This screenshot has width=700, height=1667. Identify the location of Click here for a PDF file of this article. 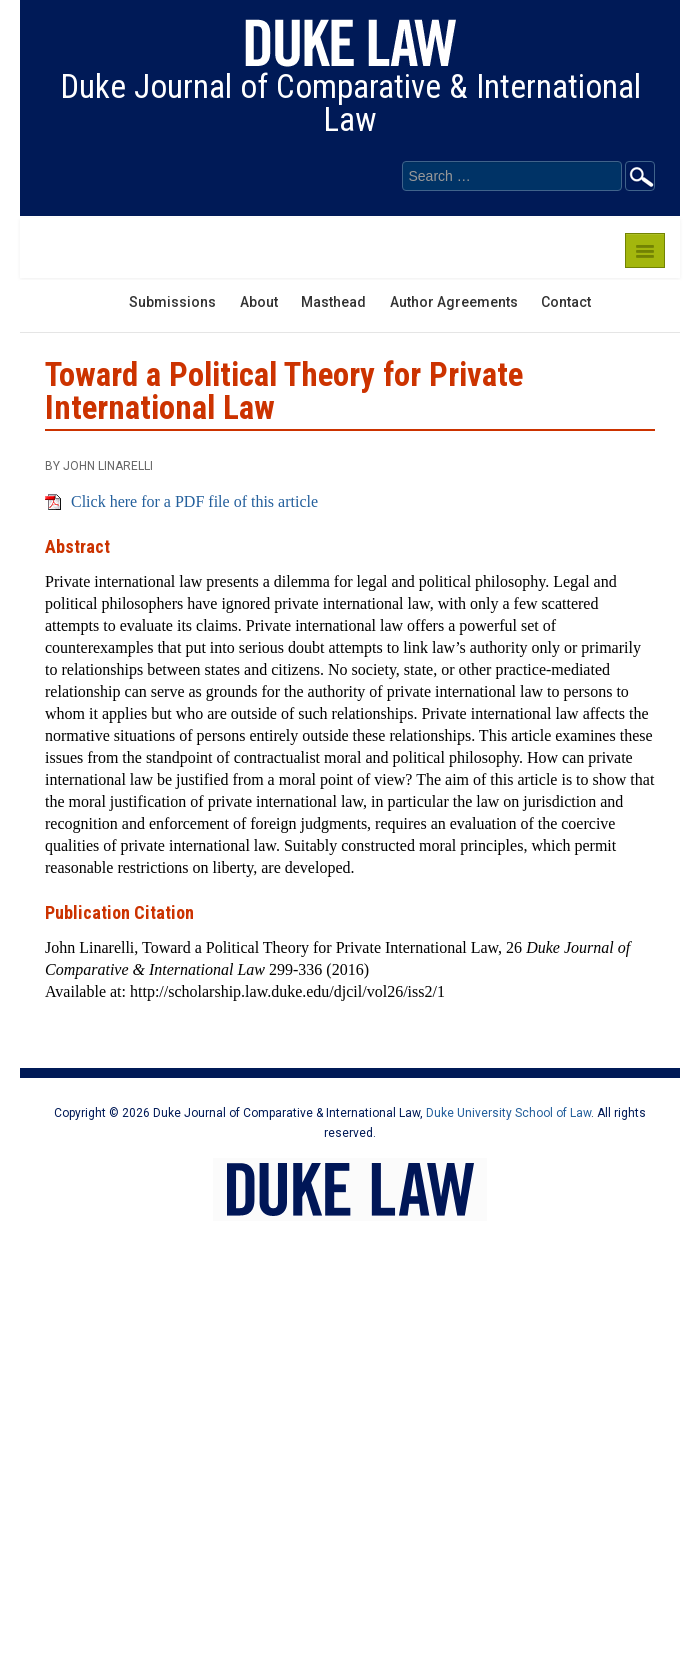
(194, 501).